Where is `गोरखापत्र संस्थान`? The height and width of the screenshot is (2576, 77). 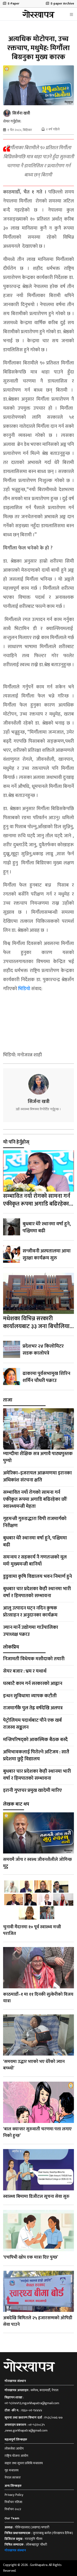 गोरखापत्र संस्थान is located at coordinates (15, 2550).